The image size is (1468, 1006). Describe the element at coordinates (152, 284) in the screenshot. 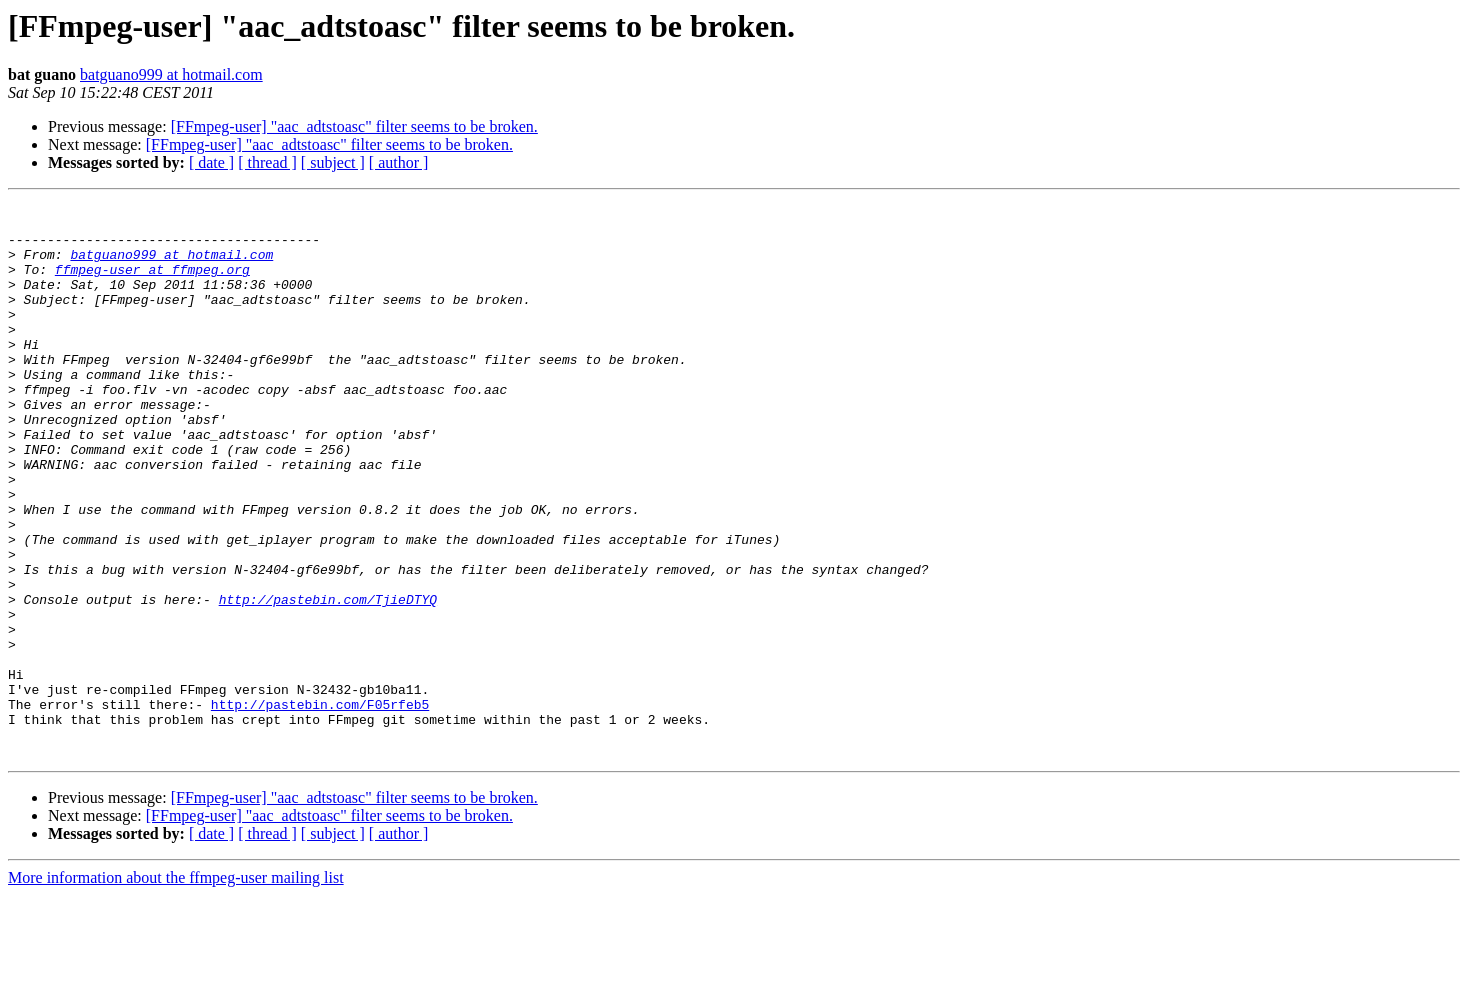

I see `ffmpeg-user at ffmpeg.org` at that location.